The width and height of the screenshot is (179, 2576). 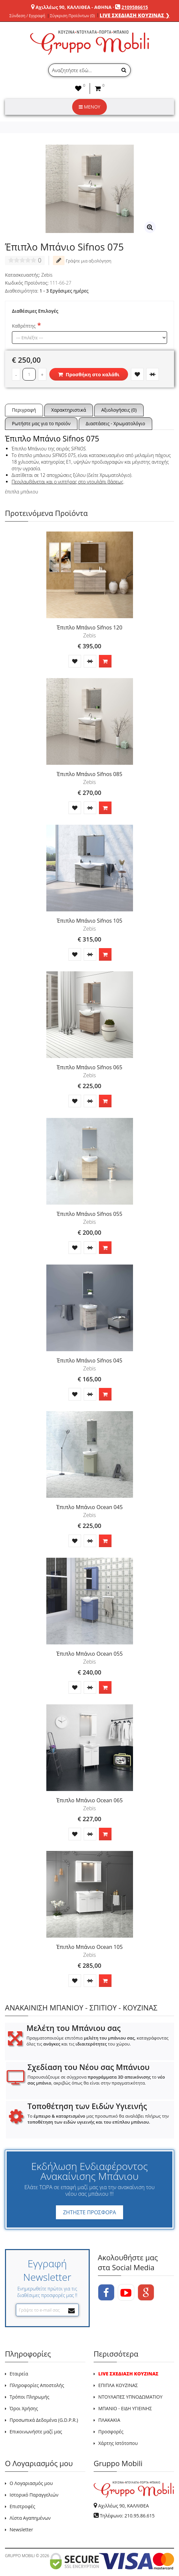 What do you see at coordinates (89, 627) in the screenshot?
I see `Έπιπλο Μπάνιο Sifnos 120` at bounding box center [89, 627].